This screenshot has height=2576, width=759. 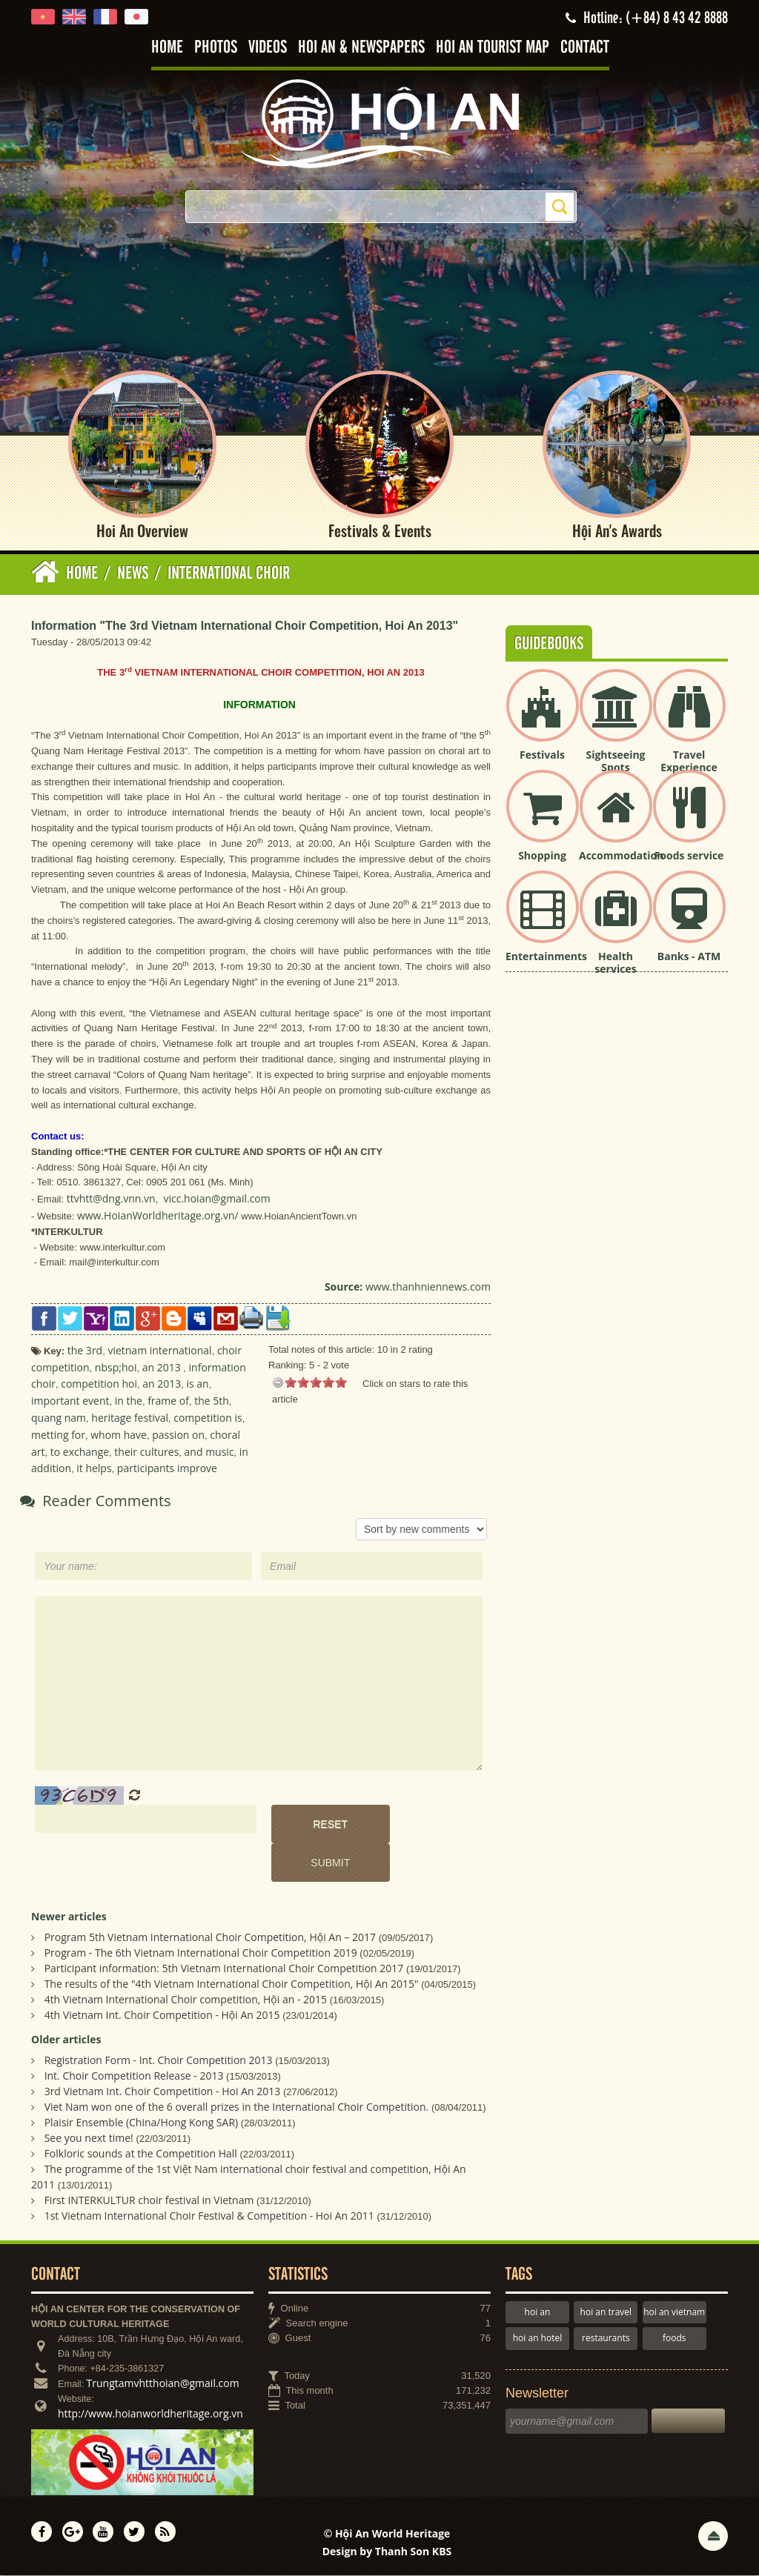 What do you see at coordinates (162, 2092) in the screenshot?
I see `3rd Vietnam Int. Choir Competition - Hoi An 2013` at bounding box center [162, 2092].